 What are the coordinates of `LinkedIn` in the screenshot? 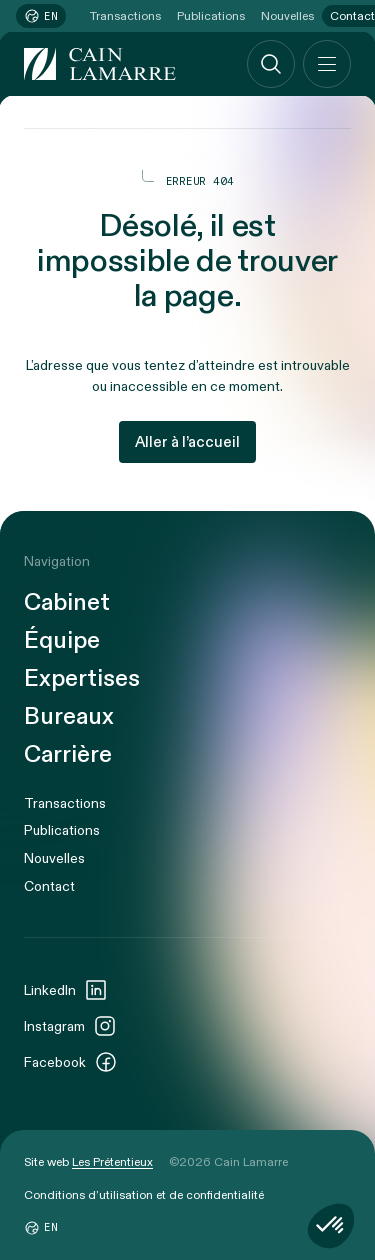 It's located at (66, 990).